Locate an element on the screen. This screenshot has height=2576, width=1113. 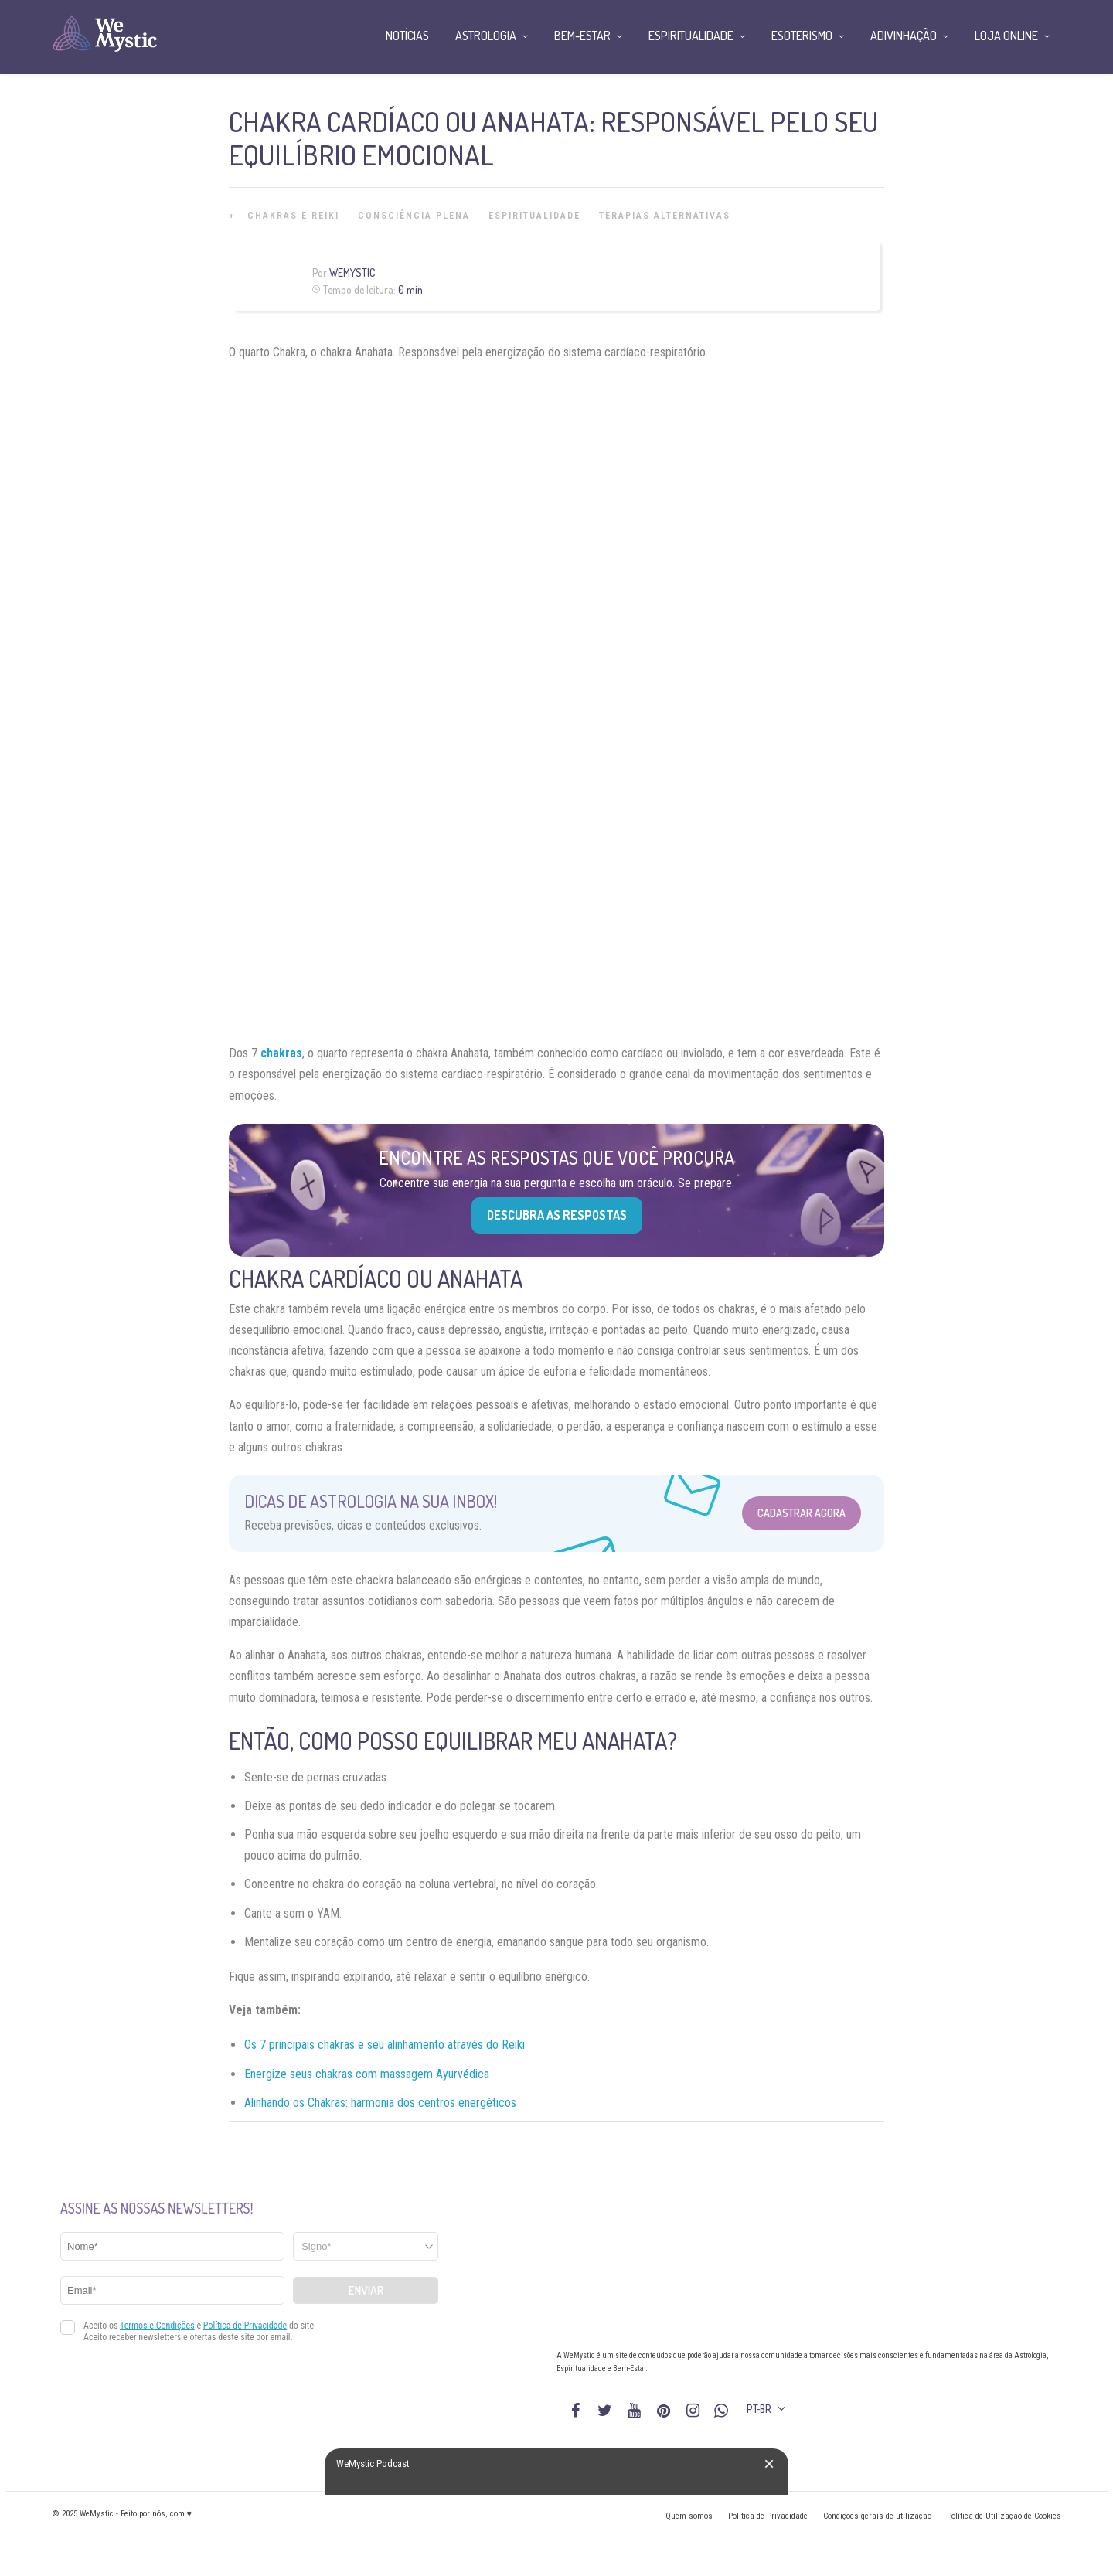
Cadastrar Agora [Abrir formulário para cadastrar na Newsletter] is located at coordinates (801, 1512).